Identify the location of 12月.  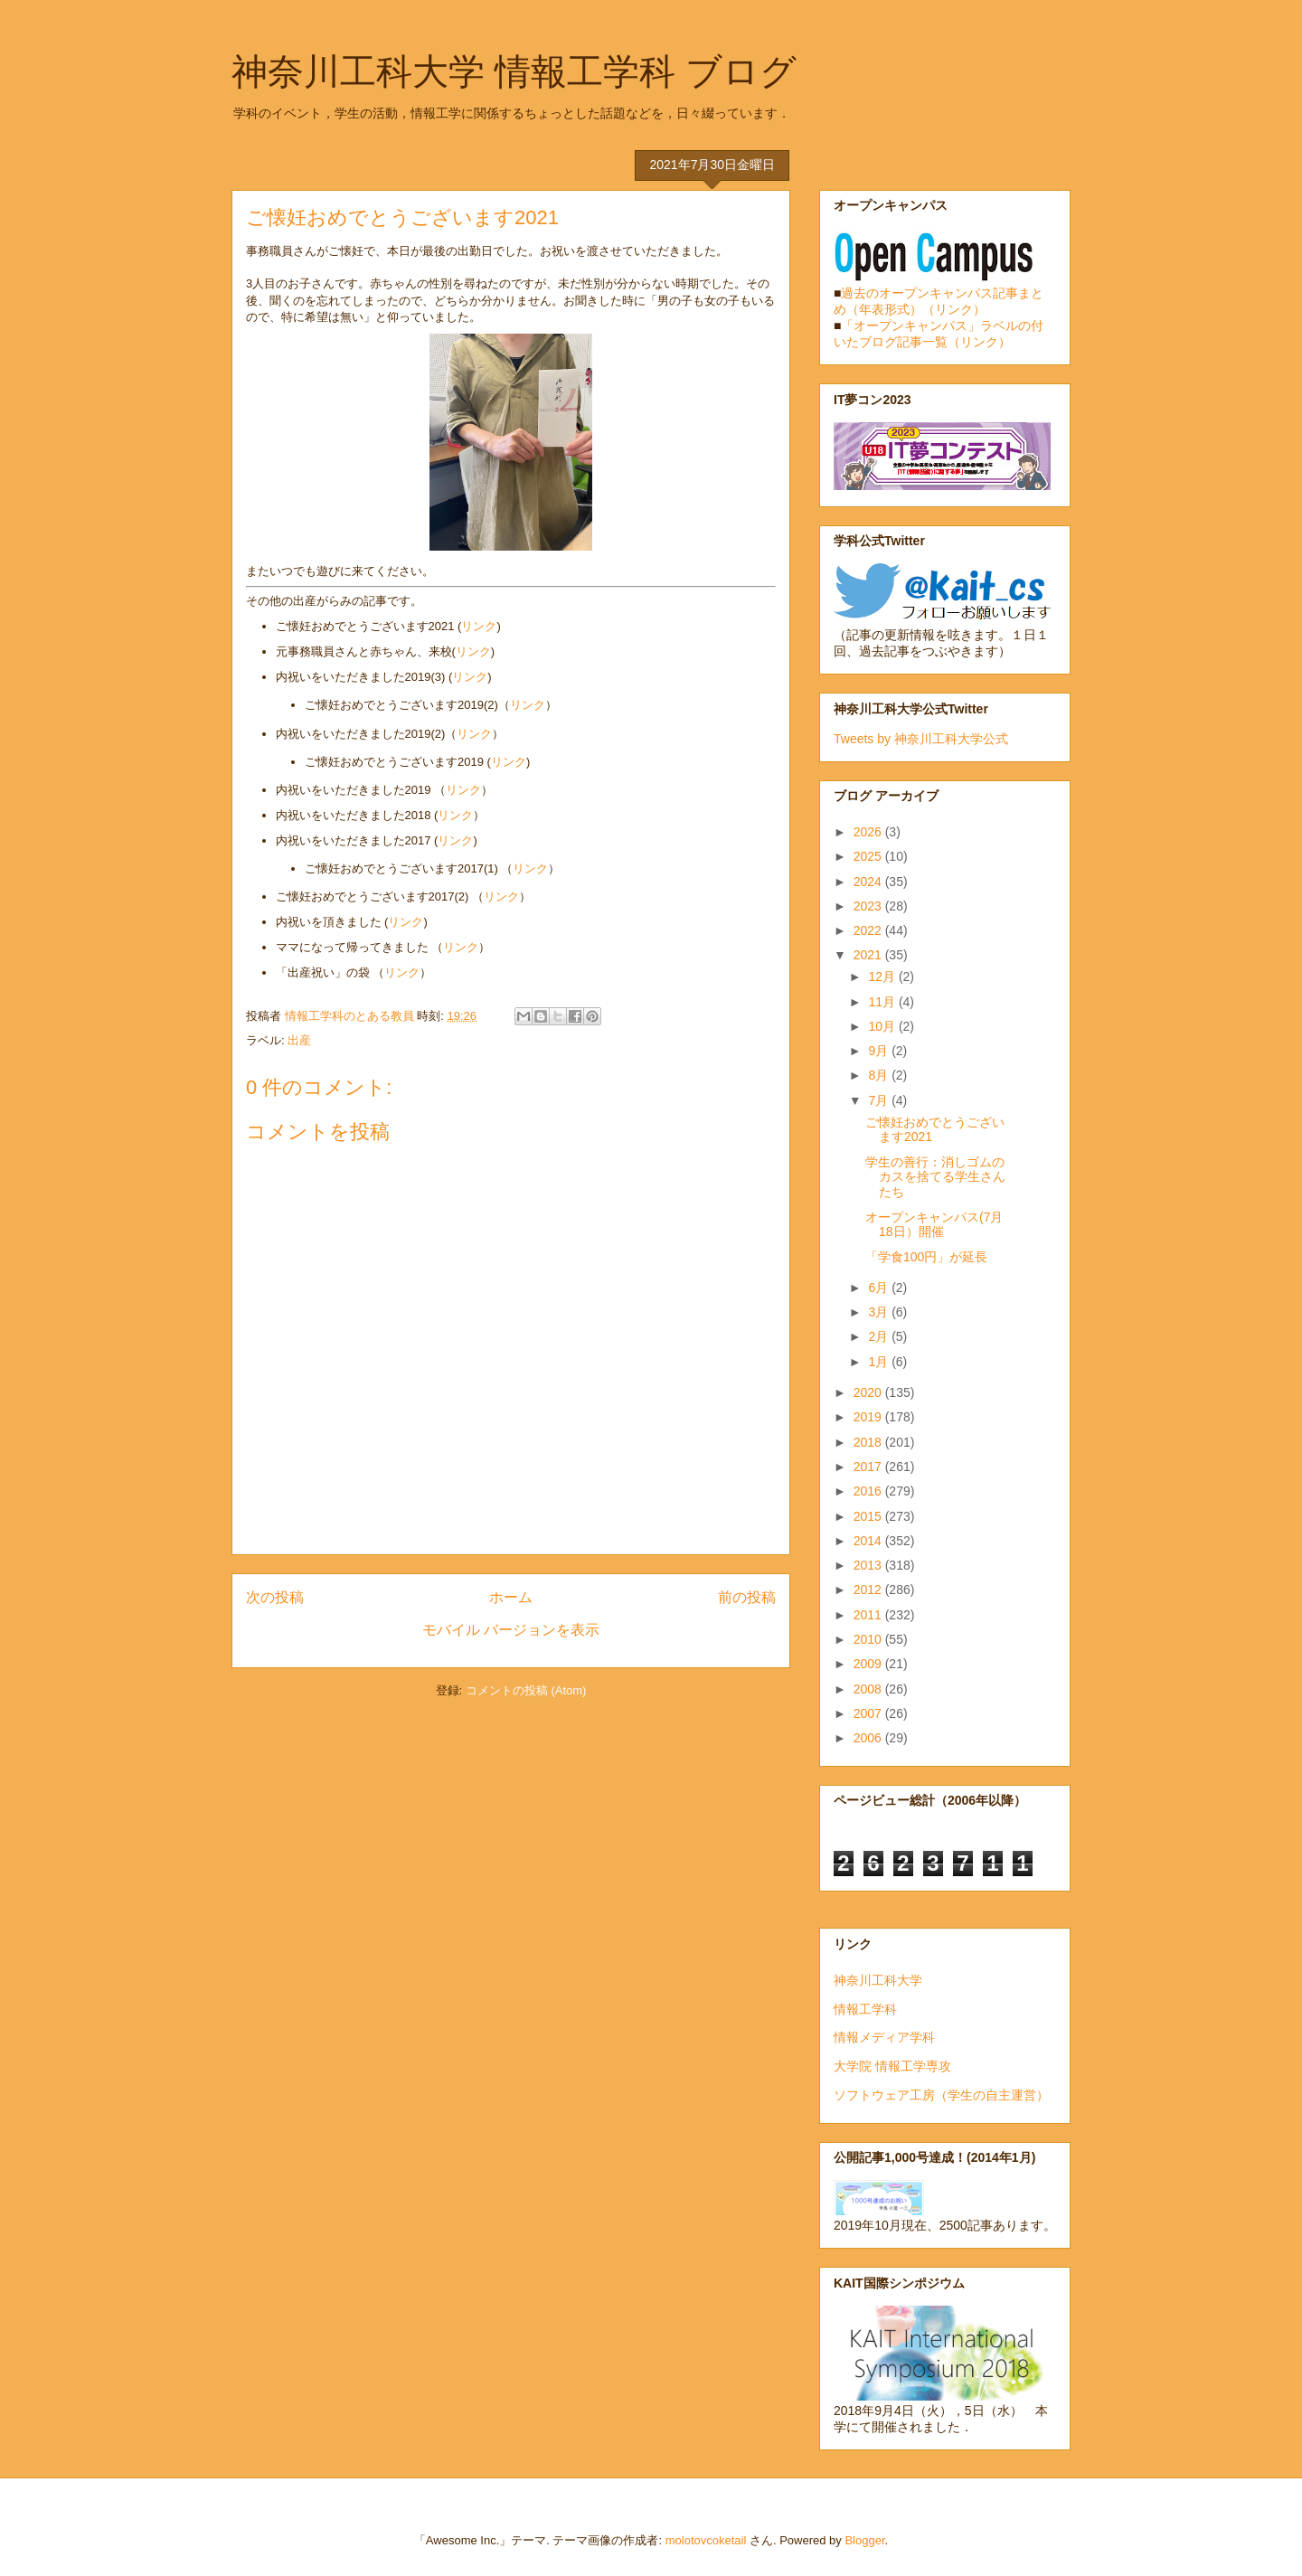
(883, 976).